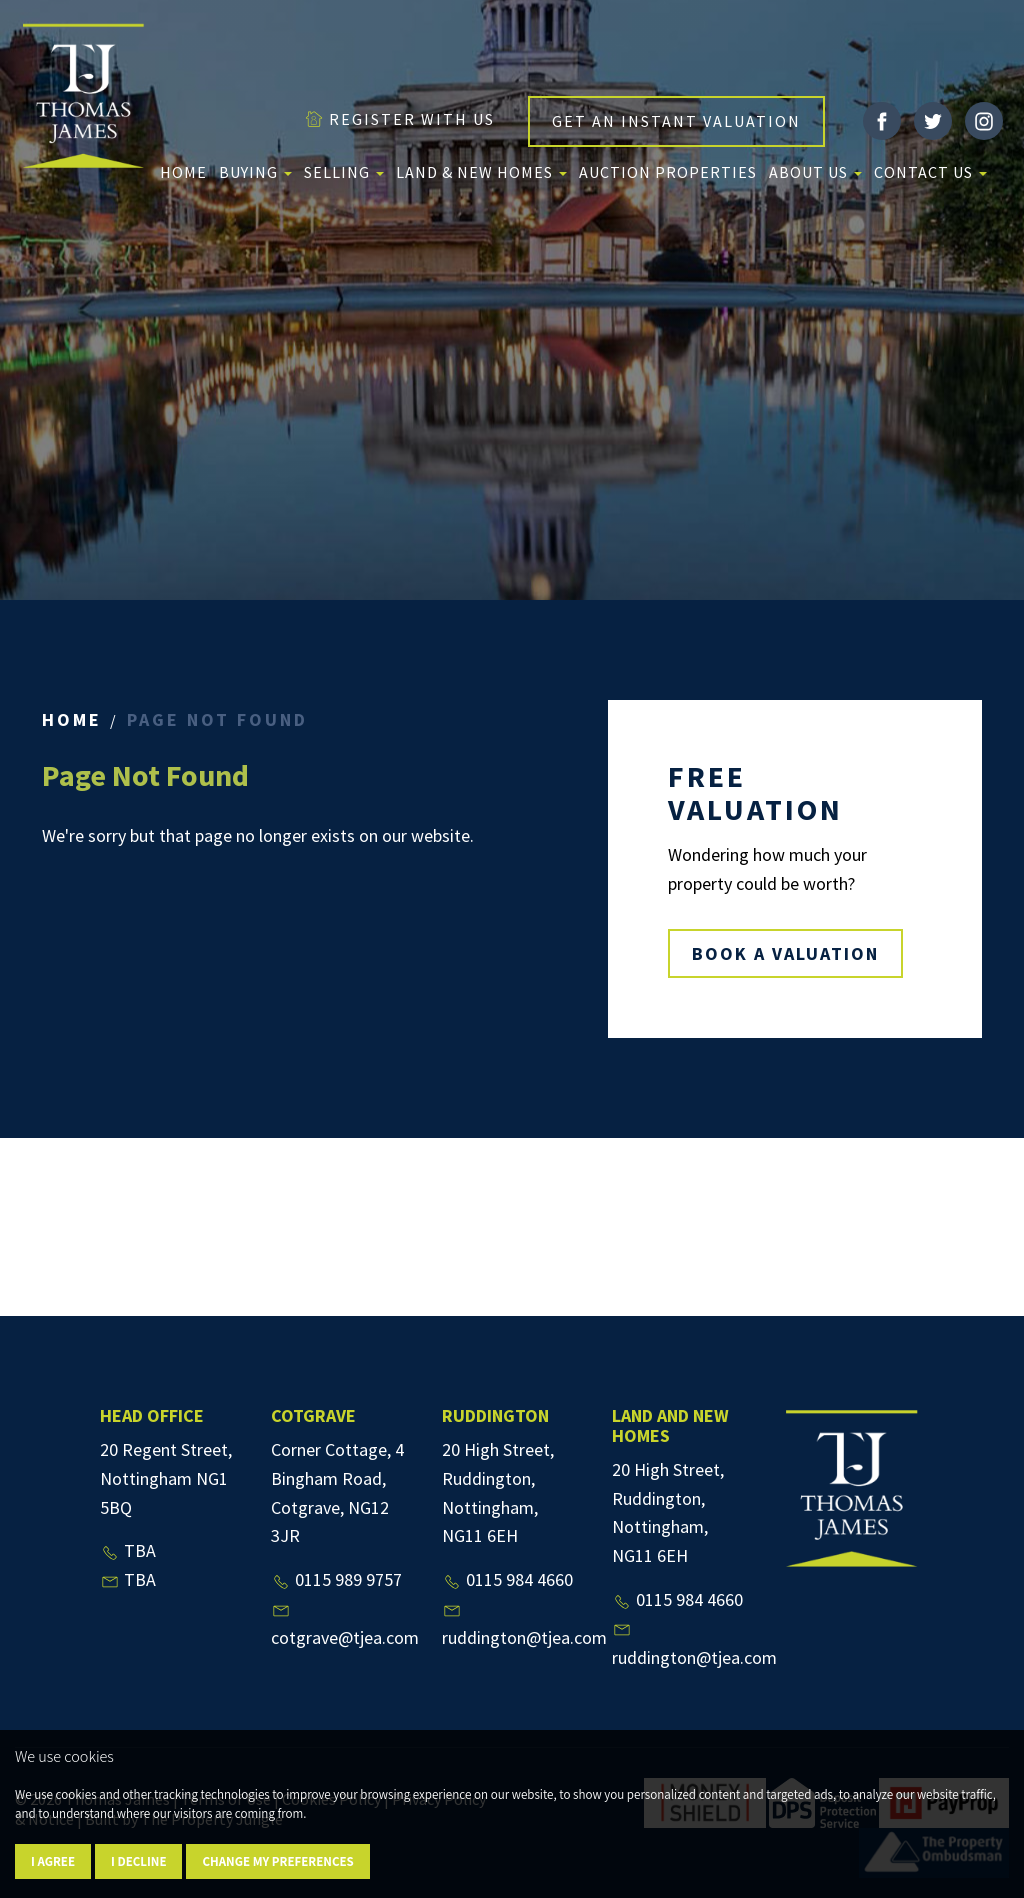 The height and width of the screenshot is (1898, 1024). I want to click on Land & New Homes, so click(481, 172).